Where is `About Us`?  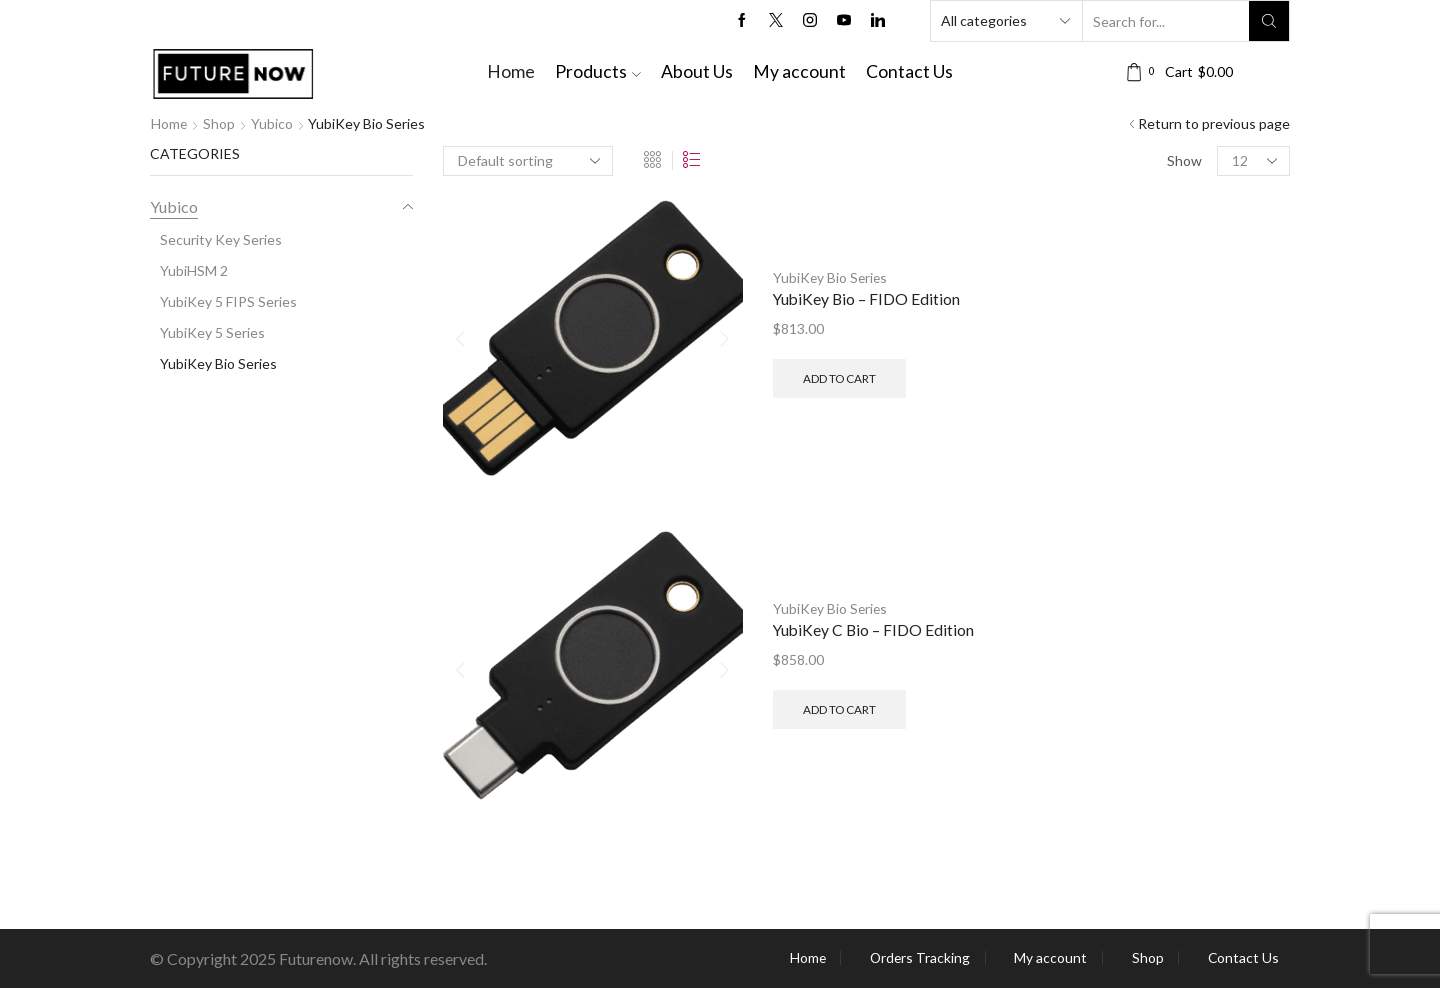 About Us is located at coordinates (697, 71).